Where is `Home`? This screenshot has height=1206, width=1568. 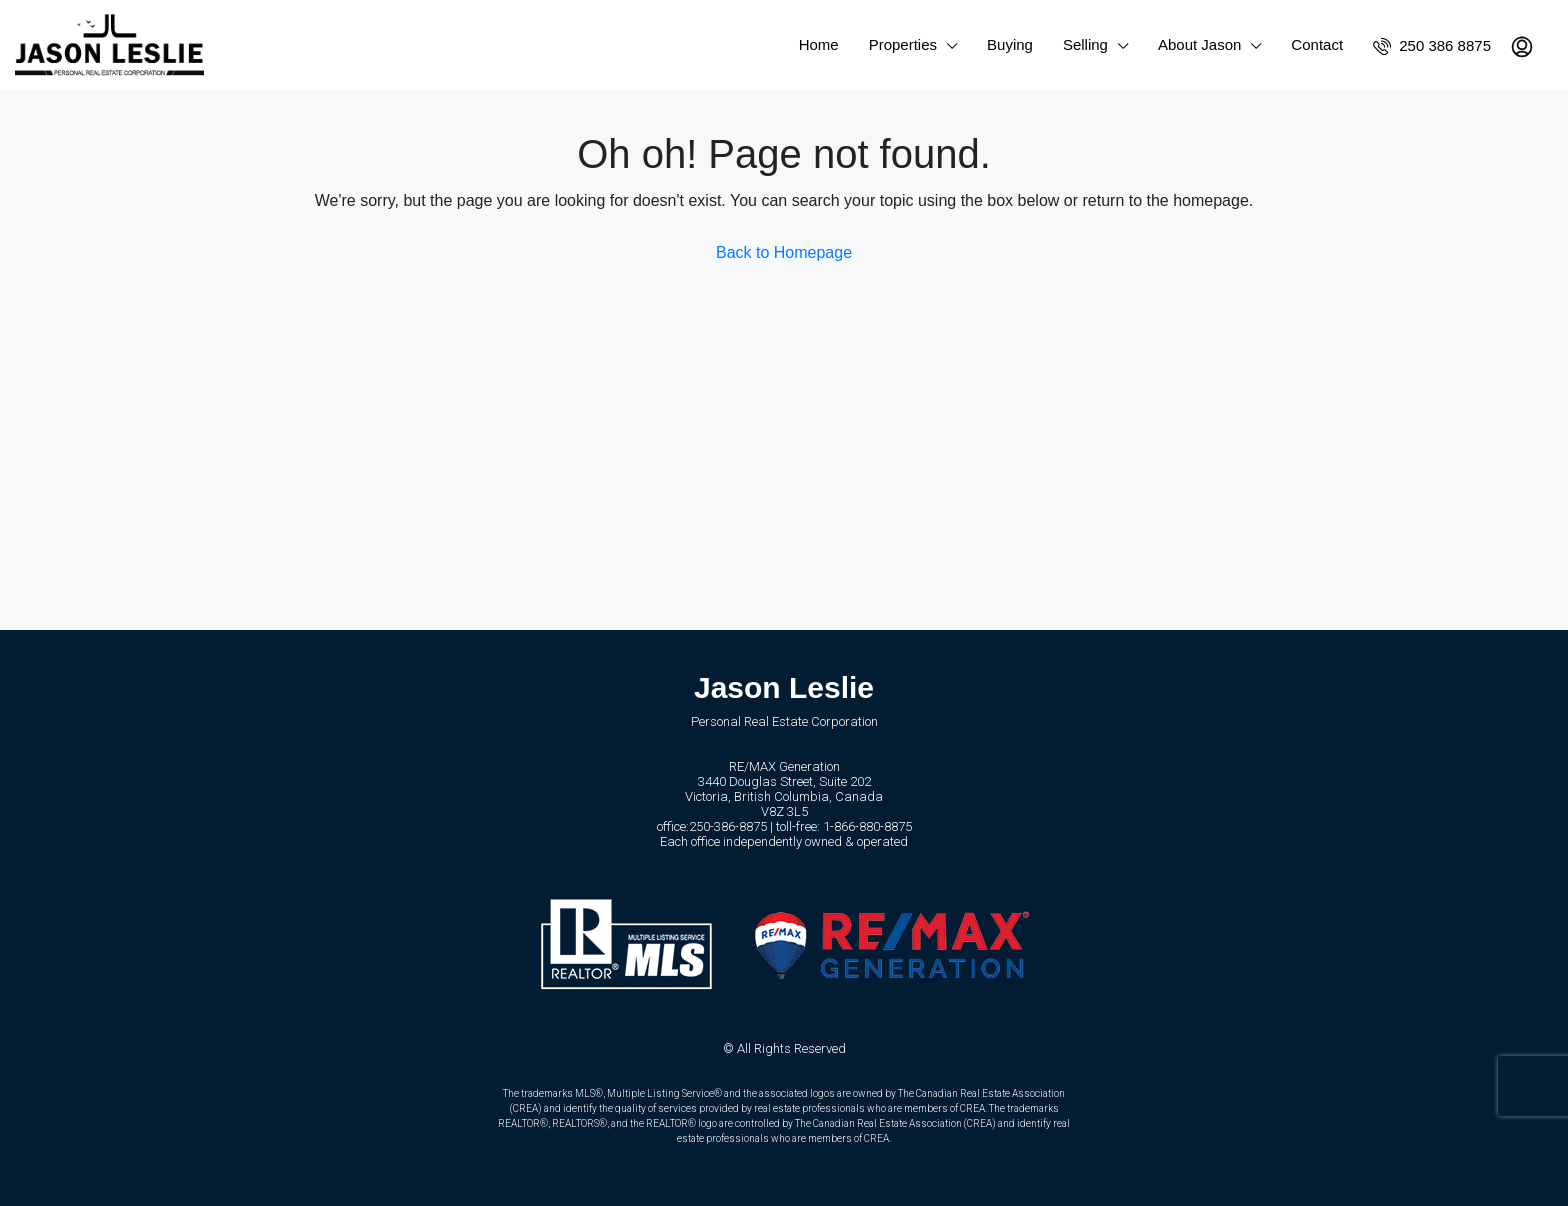 Home is located at coordinates (819, 44).